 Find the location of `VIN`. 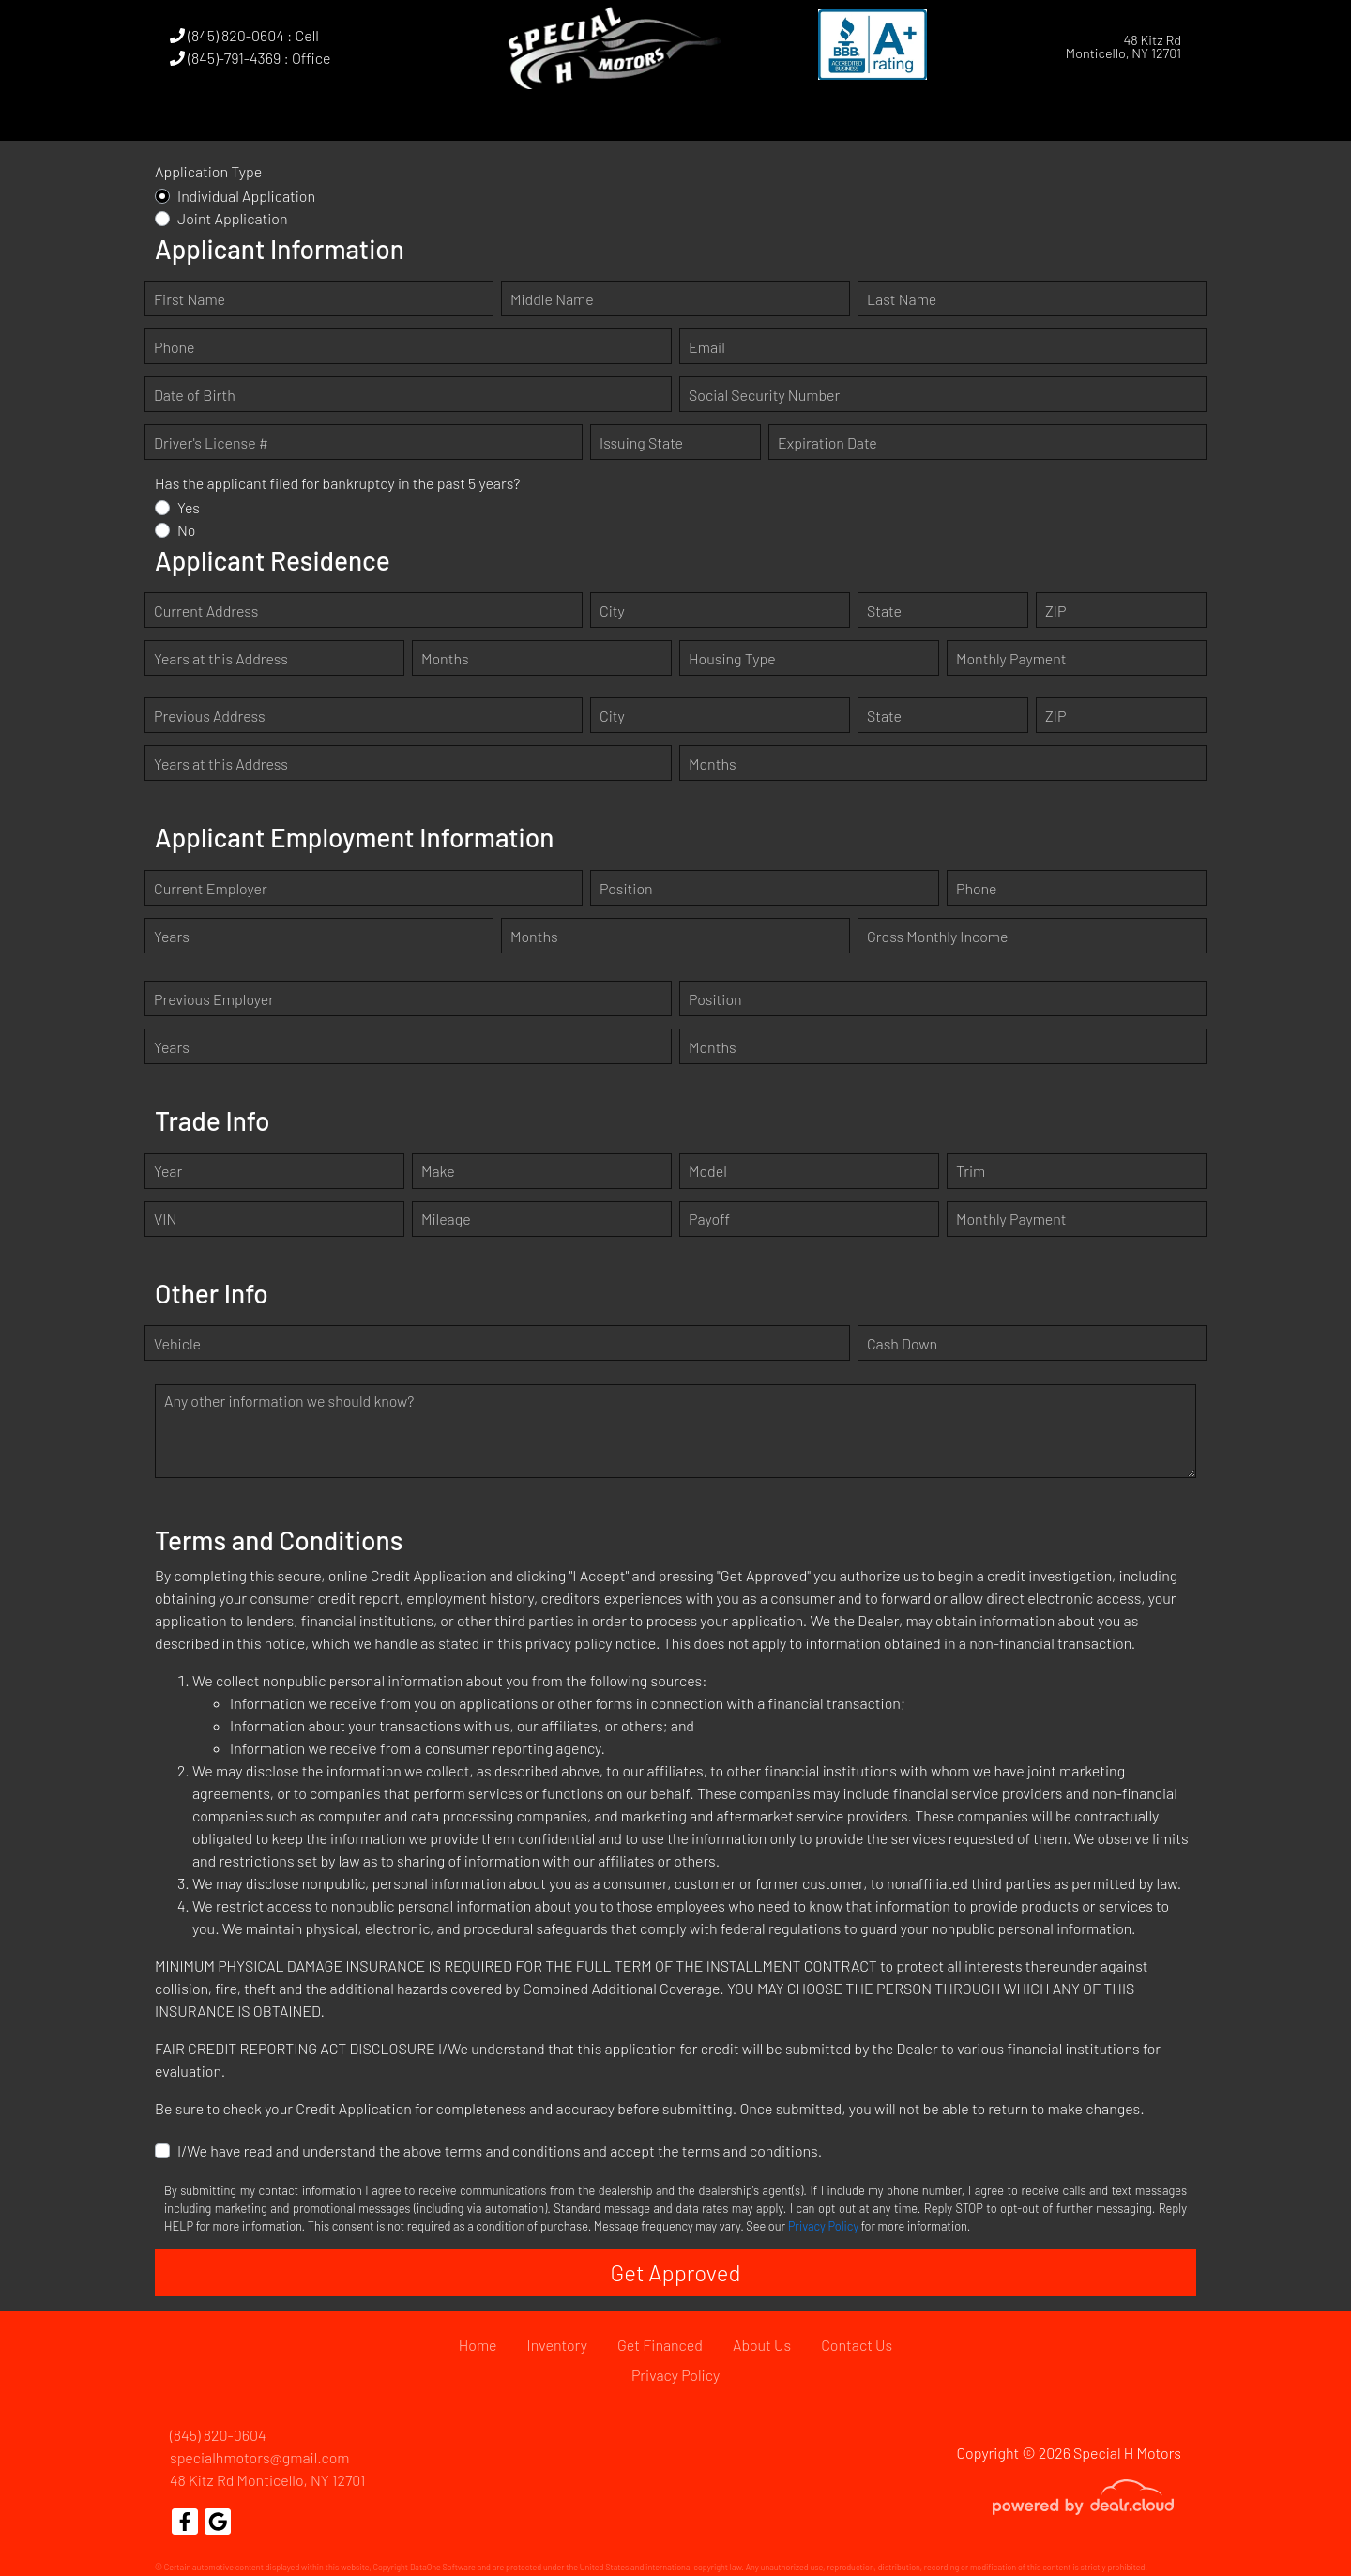

VIN is located at coordinates (165, 1218).